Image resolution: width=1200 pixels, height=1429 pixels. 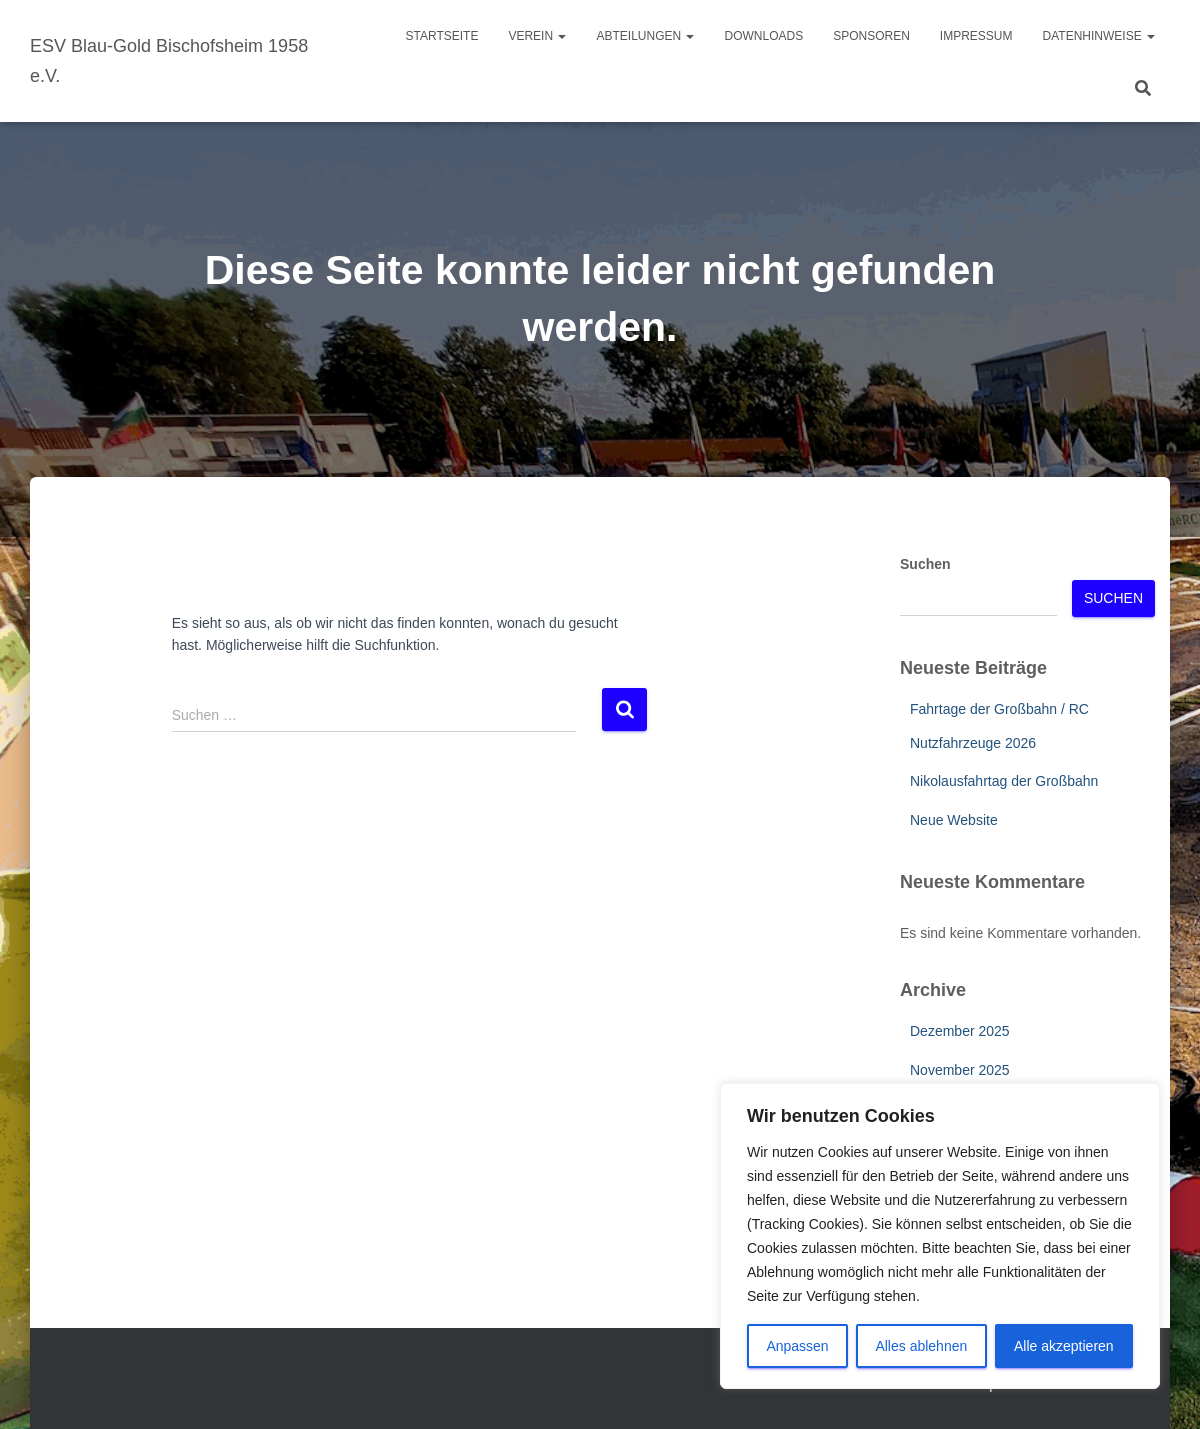 What do you see at coordinates (921, 1346) in the screenshot?
I see `Alles ablehnen` at bounding box center [921, 1346].